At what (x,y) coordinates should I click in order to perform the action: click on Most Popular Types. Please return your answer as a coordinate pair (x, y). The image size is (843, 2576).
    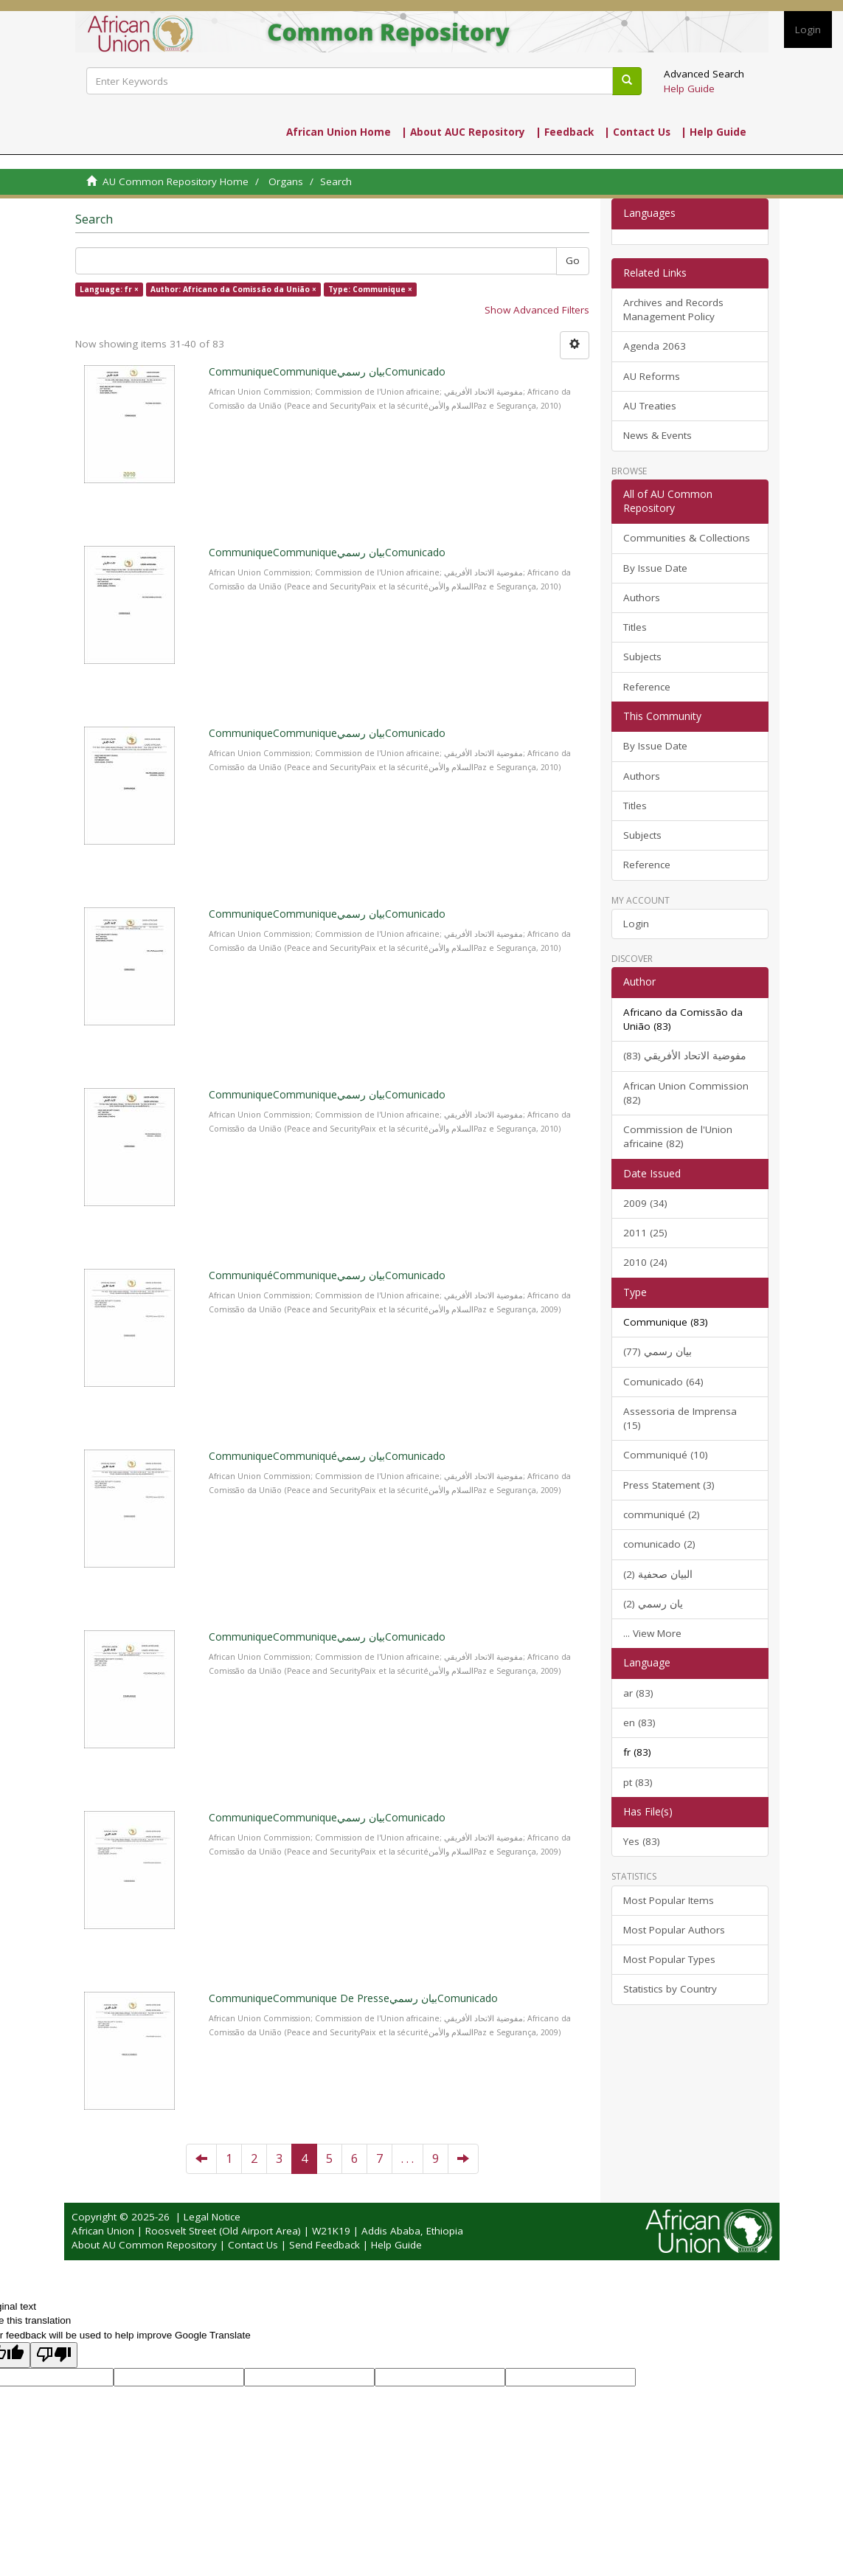
    Looking at the image, I should click on (669, 1959).